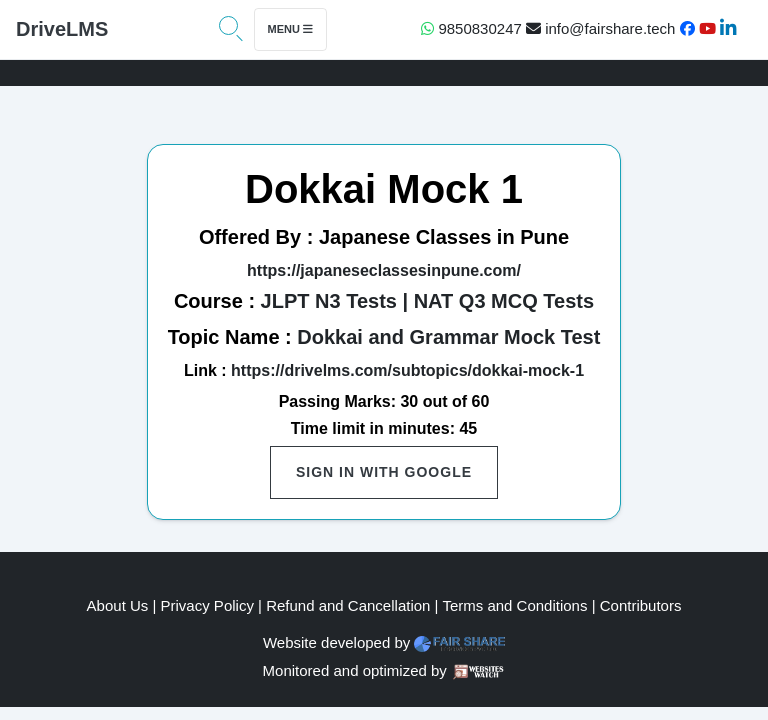 Image resolution: width=768 pixels, height=720 pixels. I want to click on https://drivelms.com/subtopics/dokkai-mock-1, so click(407, 370).